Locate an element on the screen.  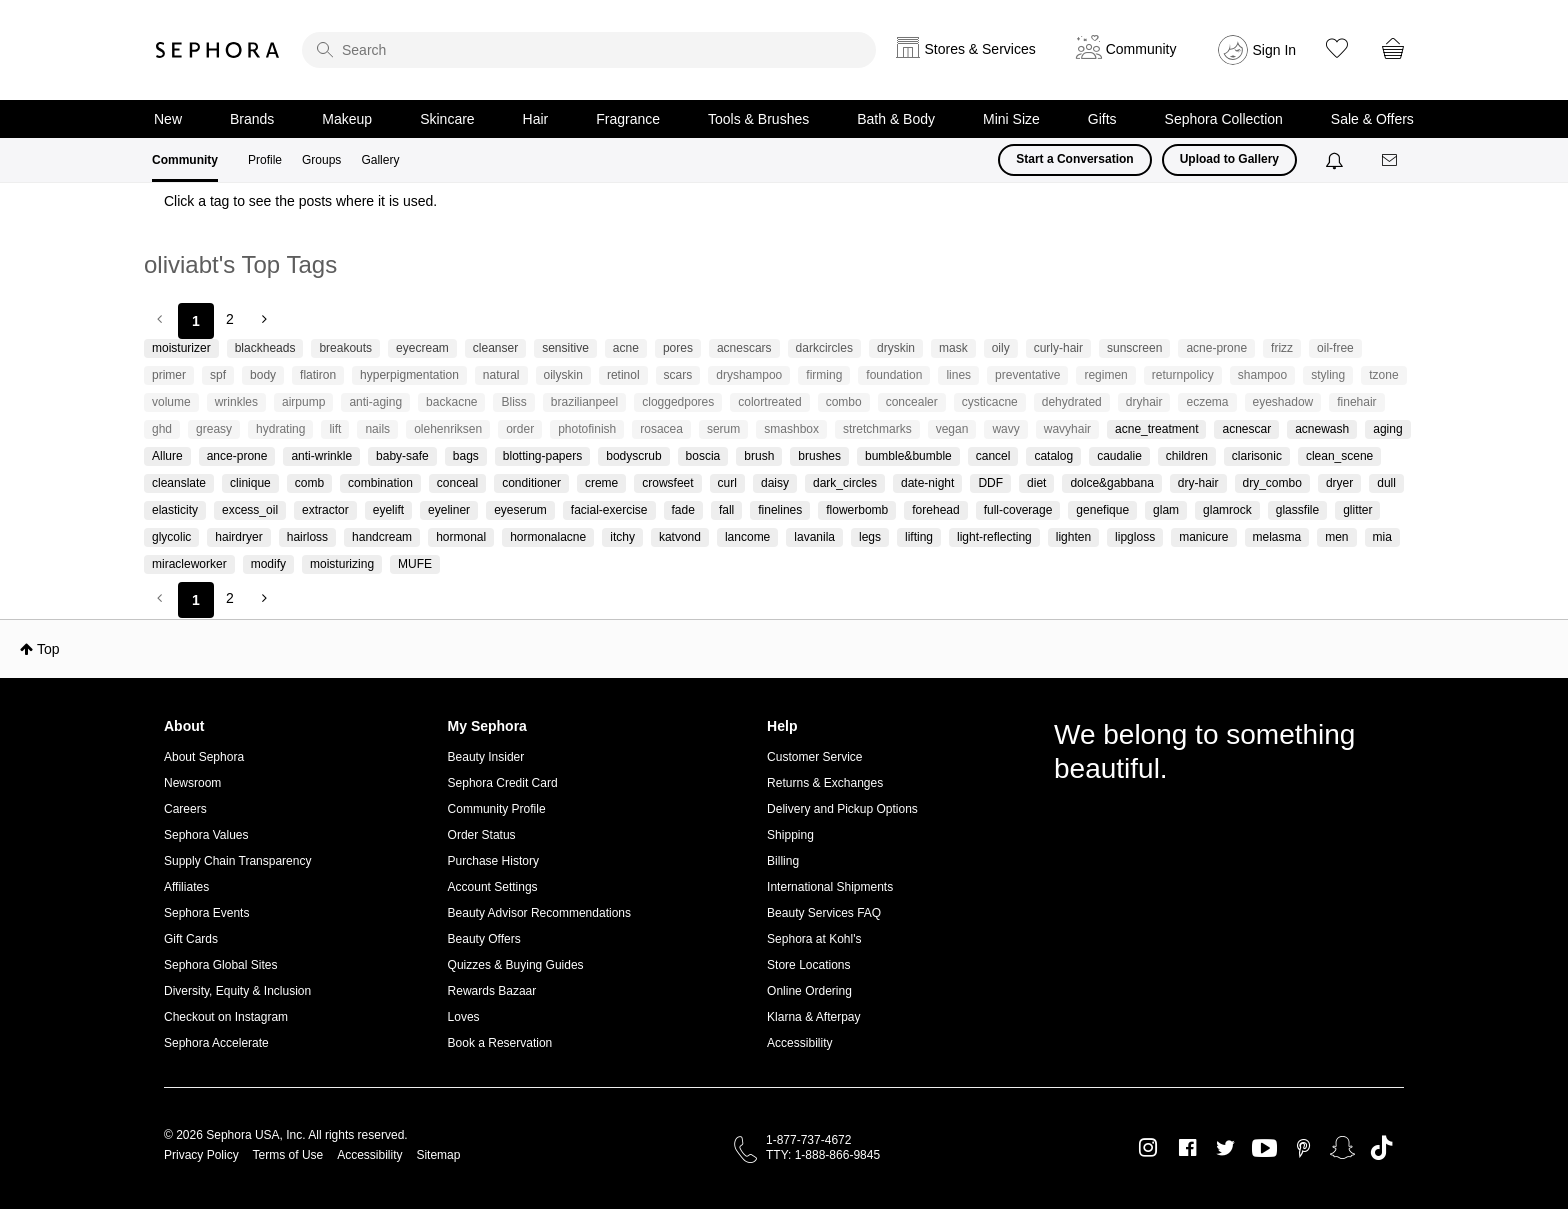
melasma is located at coordinates (1277, 537).